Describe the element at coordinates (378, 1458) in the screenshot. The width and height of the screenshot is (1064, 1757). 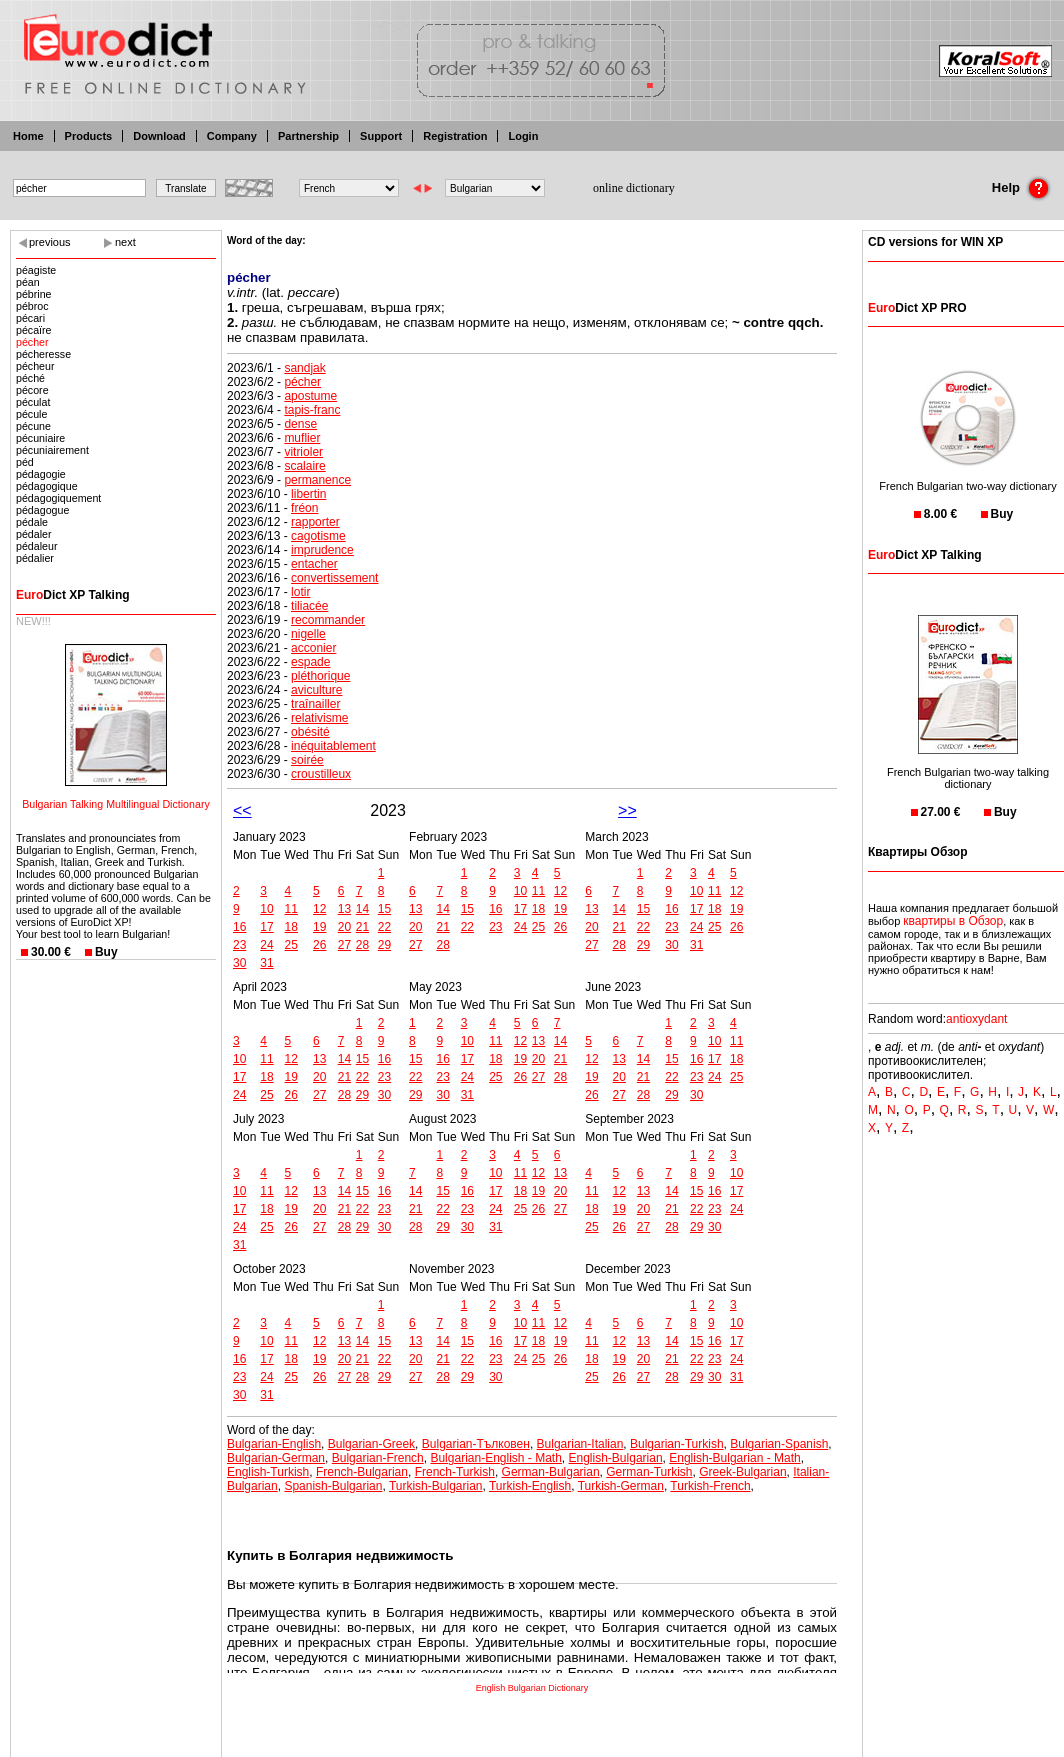
I see `Bulgarian-French` at that location.